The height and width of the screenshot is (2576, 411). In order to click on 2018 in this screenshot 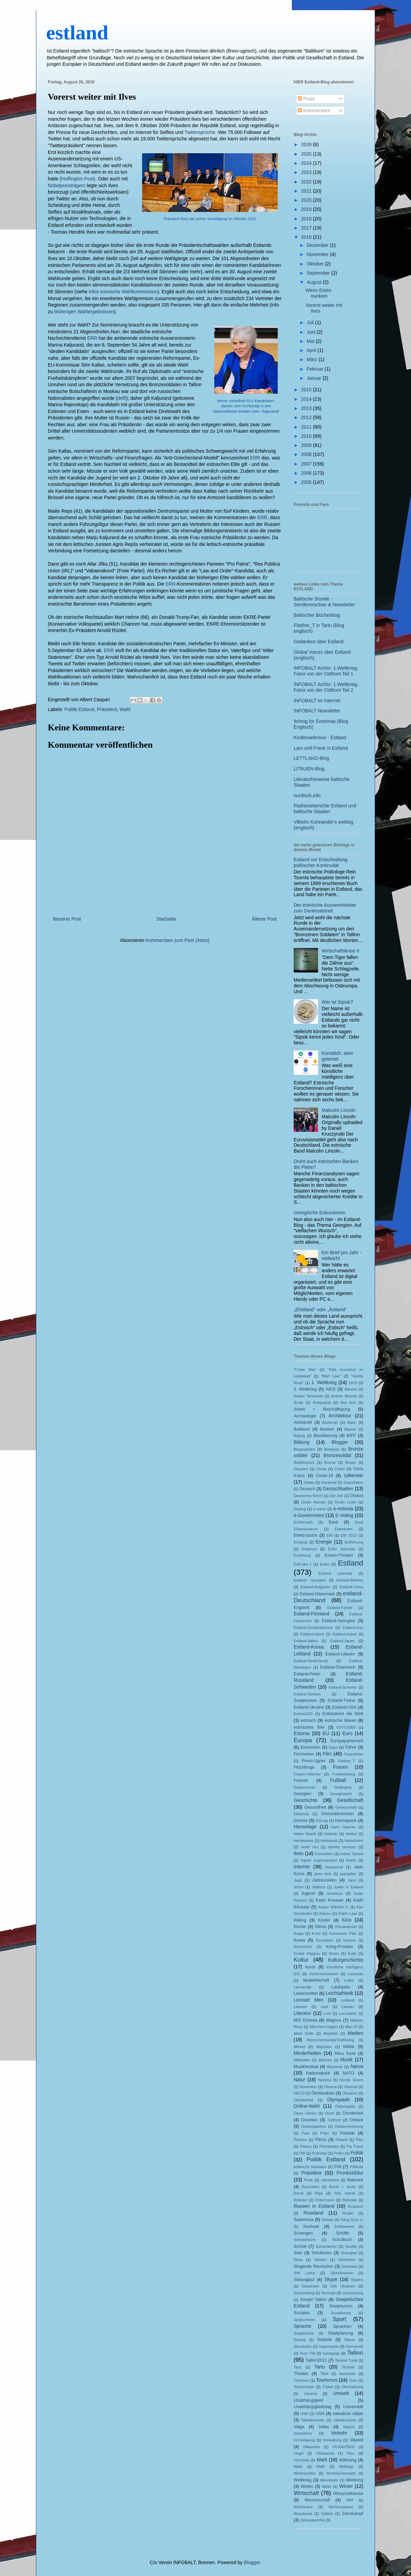, I will do `click(307, 218)`.